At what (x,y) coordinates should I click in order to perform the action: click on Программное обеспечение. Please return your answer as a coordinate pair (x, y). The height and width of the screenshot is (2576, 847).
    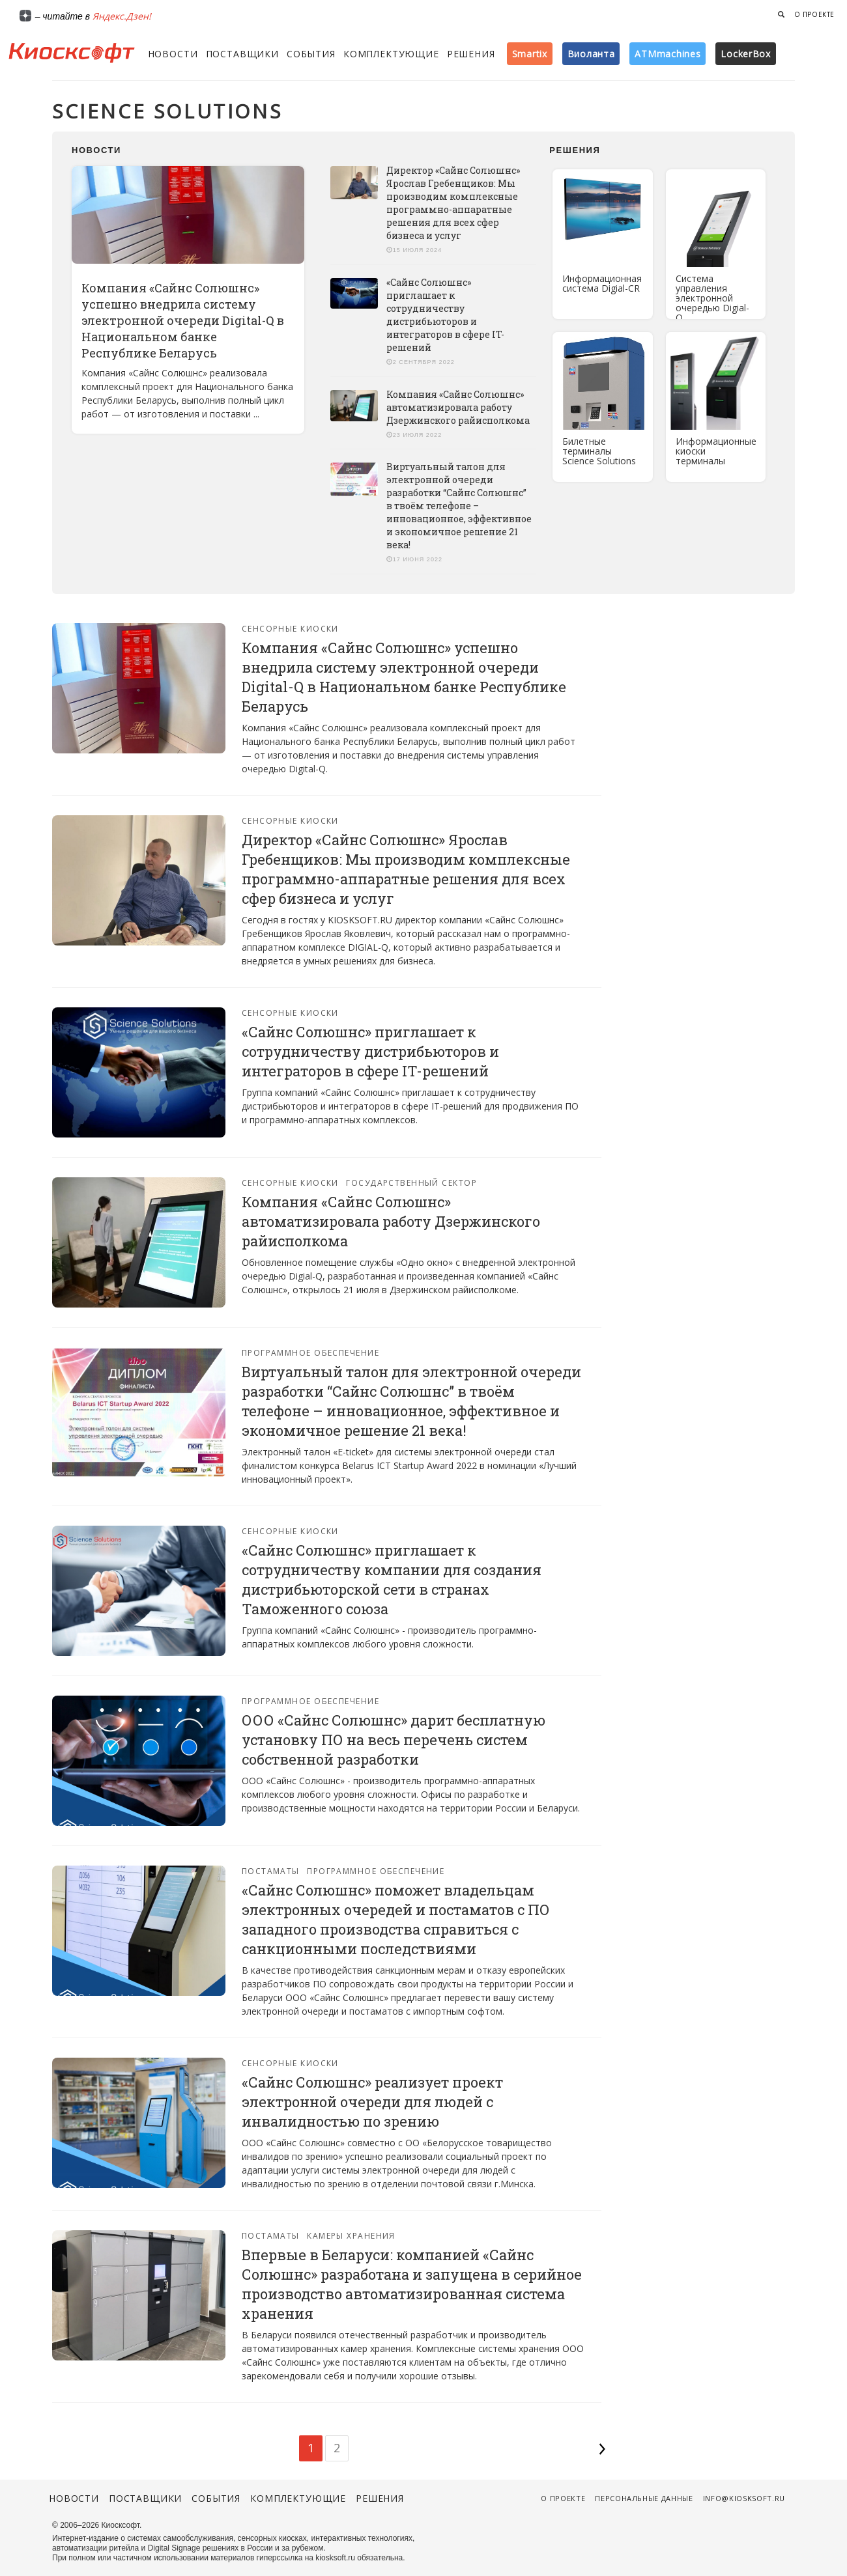
    Looking at the image, I should click on (310, 1352).